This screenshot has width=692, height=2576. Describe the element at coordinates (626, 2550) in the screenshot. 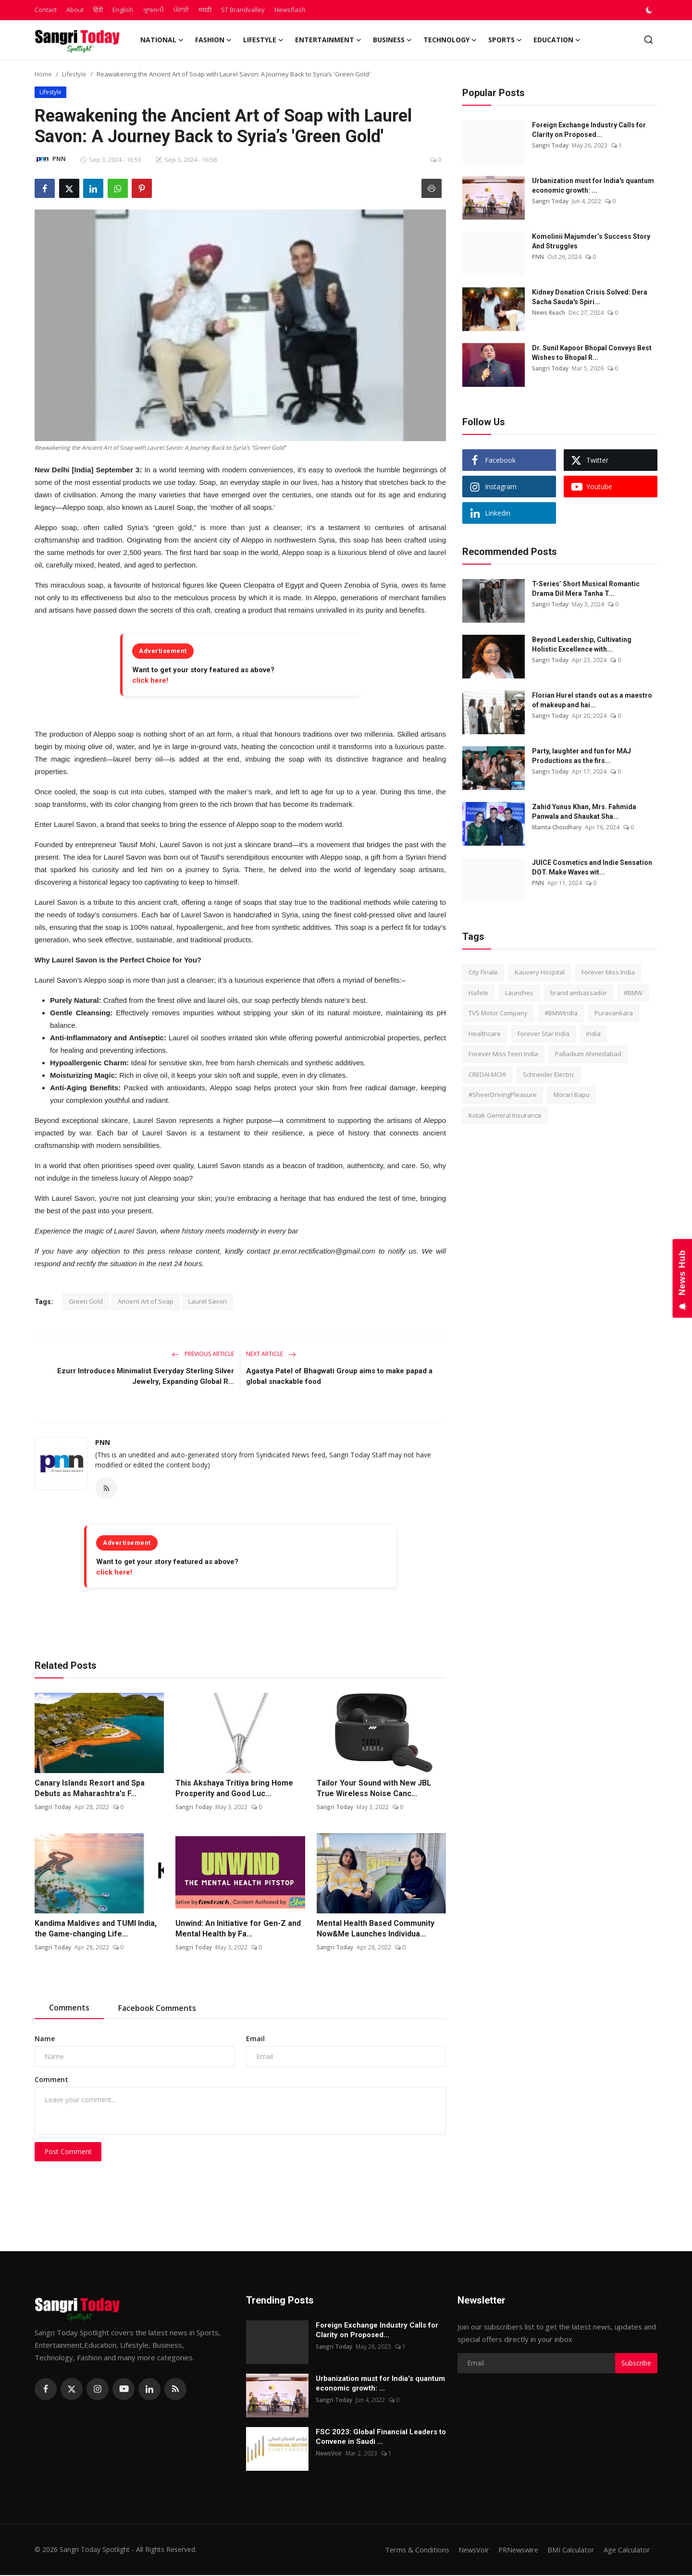

I see `Age Calculator` at that location.